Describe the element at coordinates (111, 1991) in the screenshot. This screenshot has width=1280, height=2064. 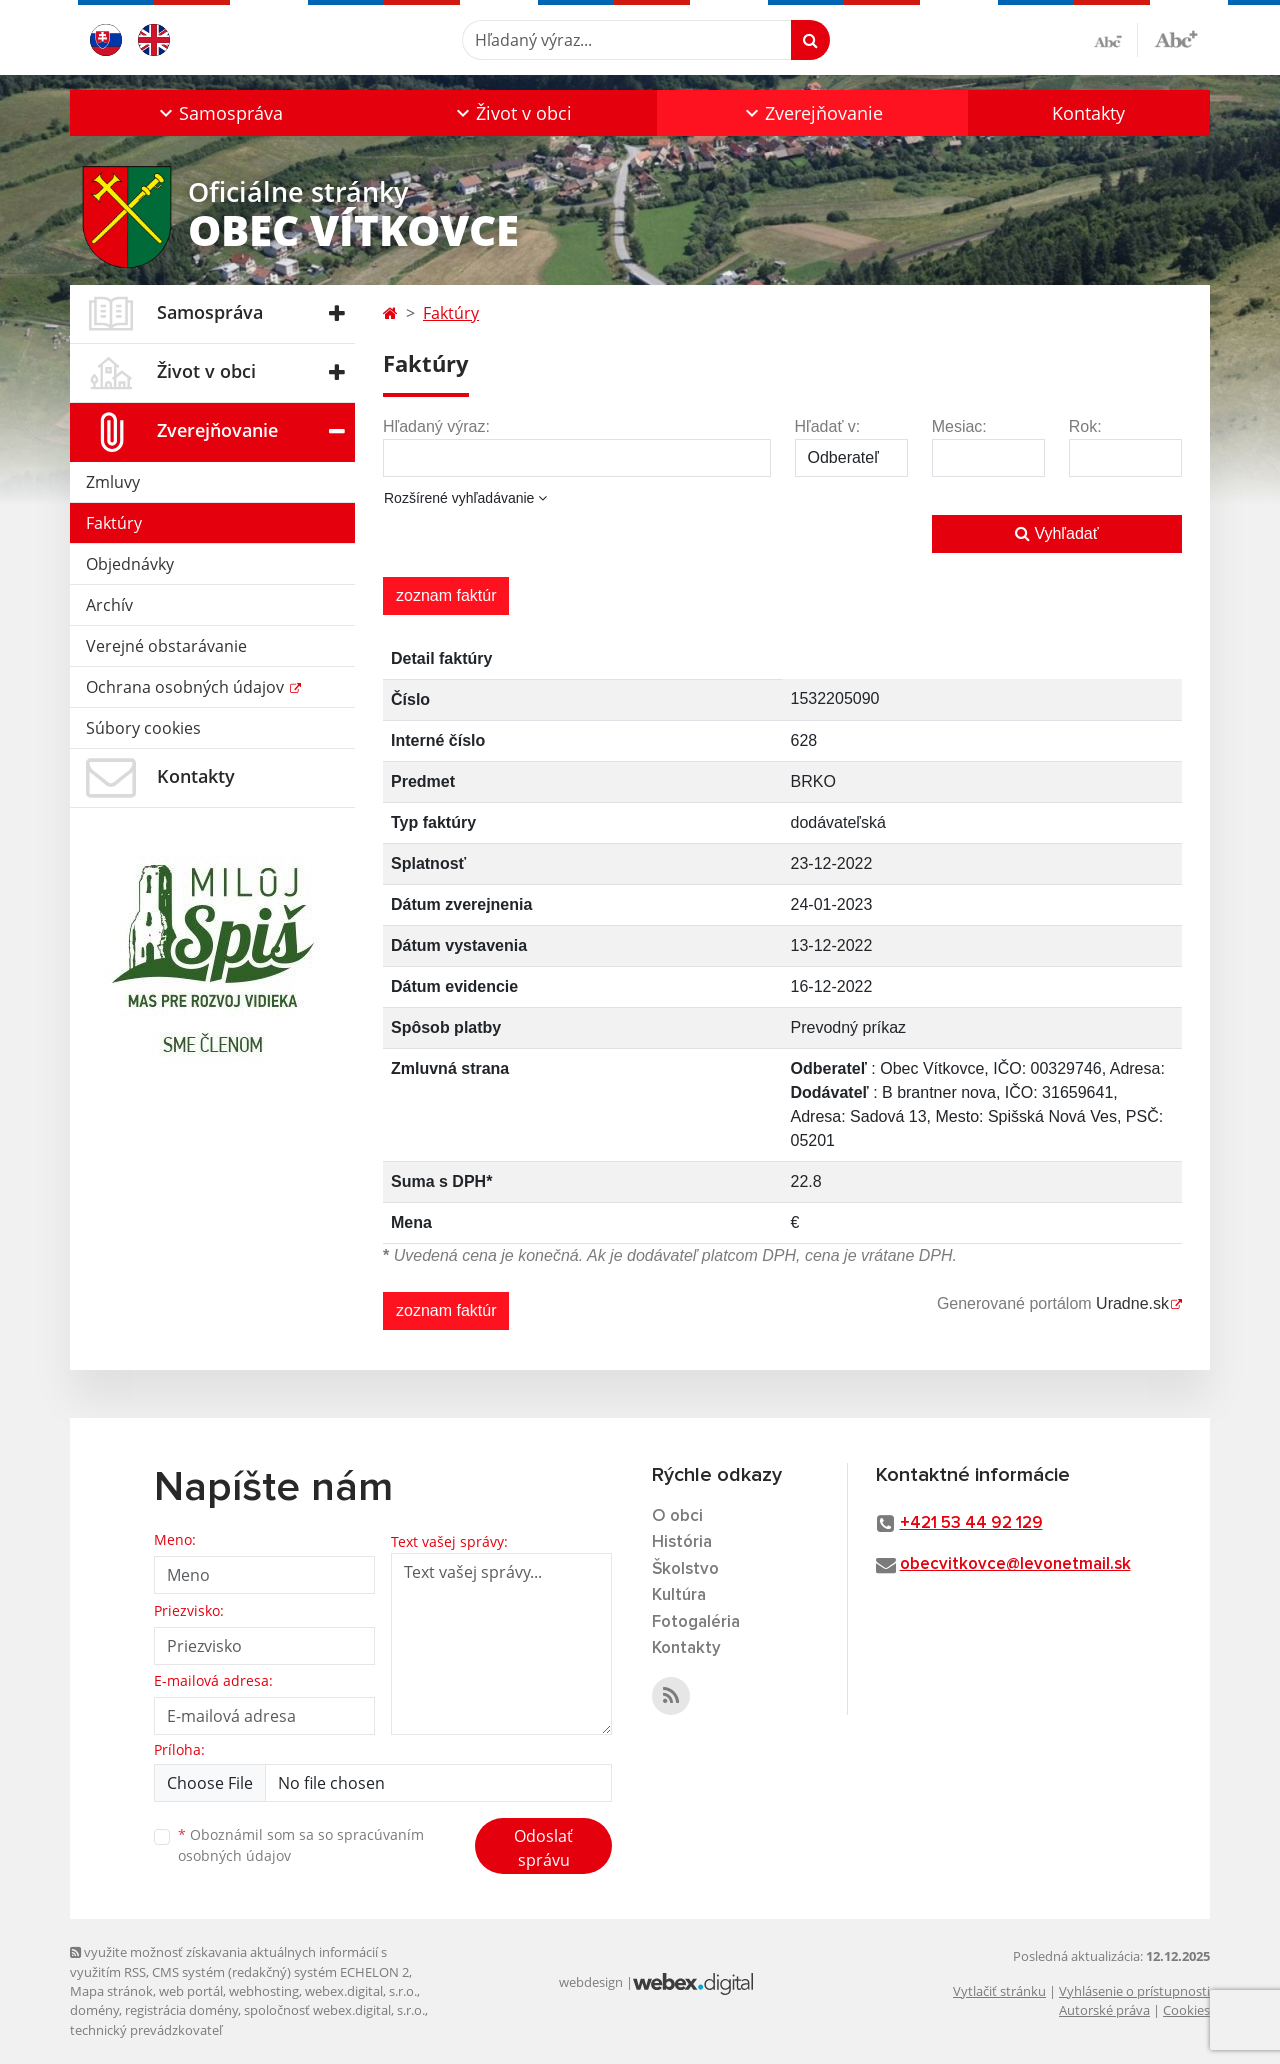
I see `Mapa stránok` at that location.